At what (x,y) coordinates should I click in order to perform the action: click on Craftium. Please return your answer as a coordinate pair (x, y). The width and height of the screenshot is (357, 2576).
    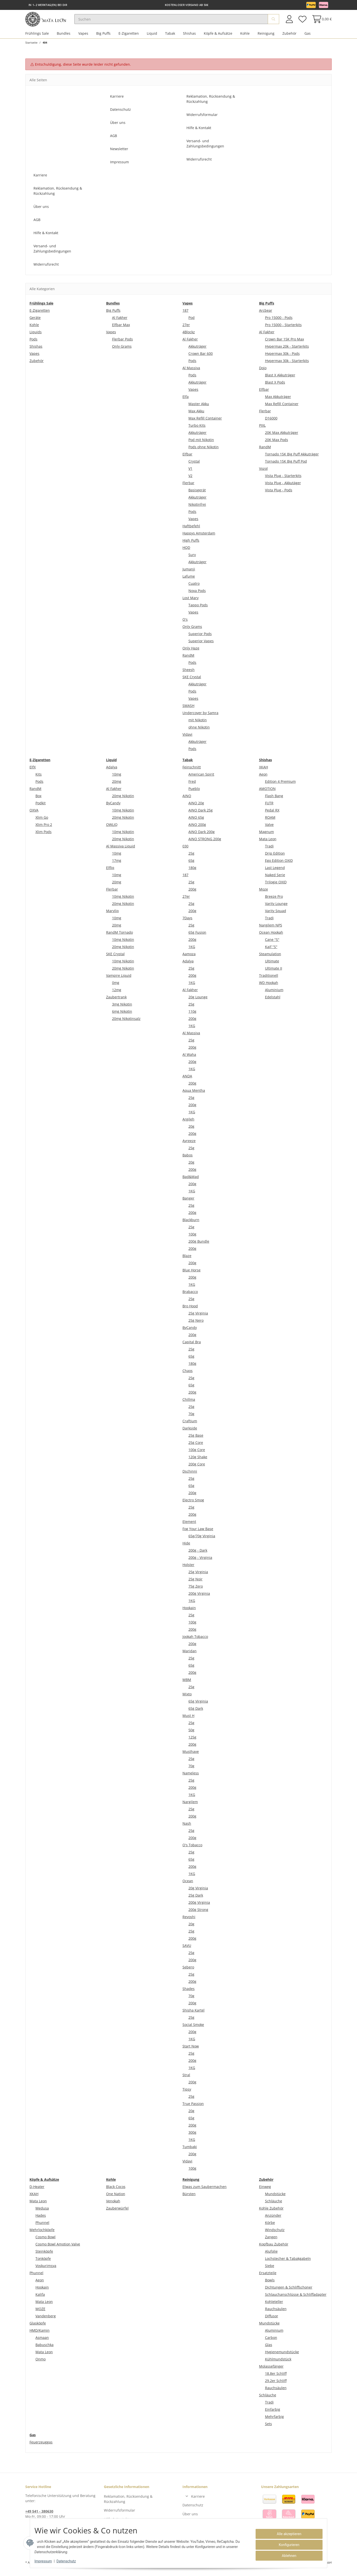
    Looking at the image, I should click on (189, 1427).